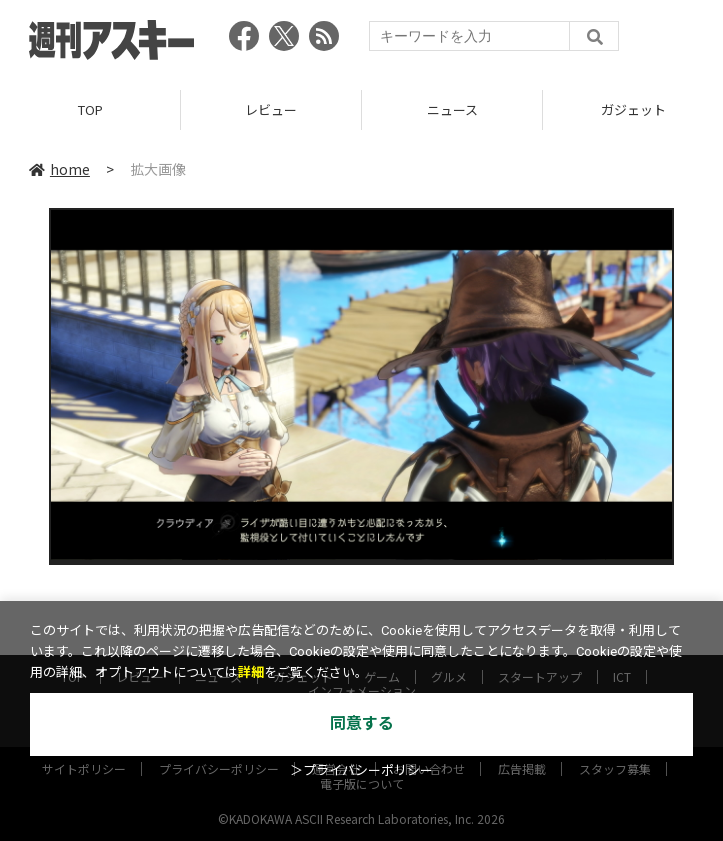  I want to click on ＞プライバシーポリシー, so click(361, 770).